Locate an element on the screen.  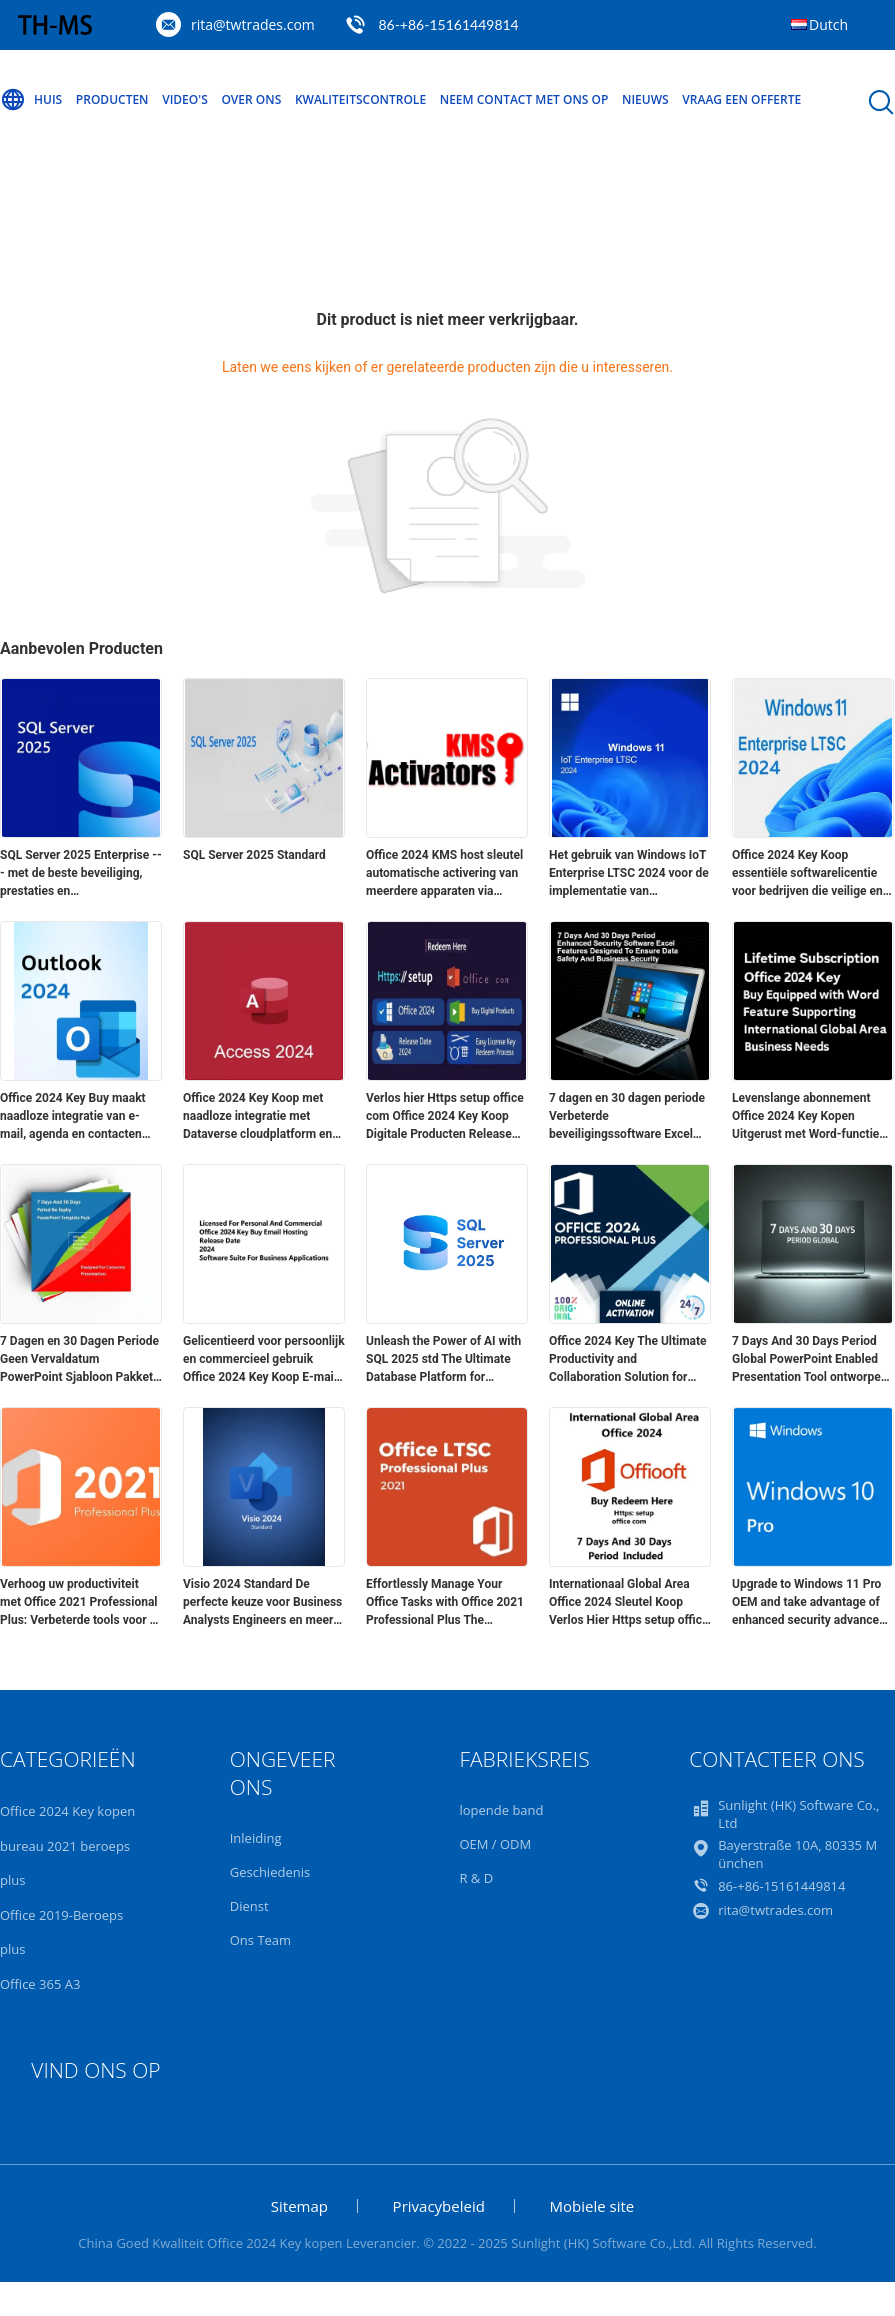
Kwaliteitscontrole is located at coordinates (360, 99).